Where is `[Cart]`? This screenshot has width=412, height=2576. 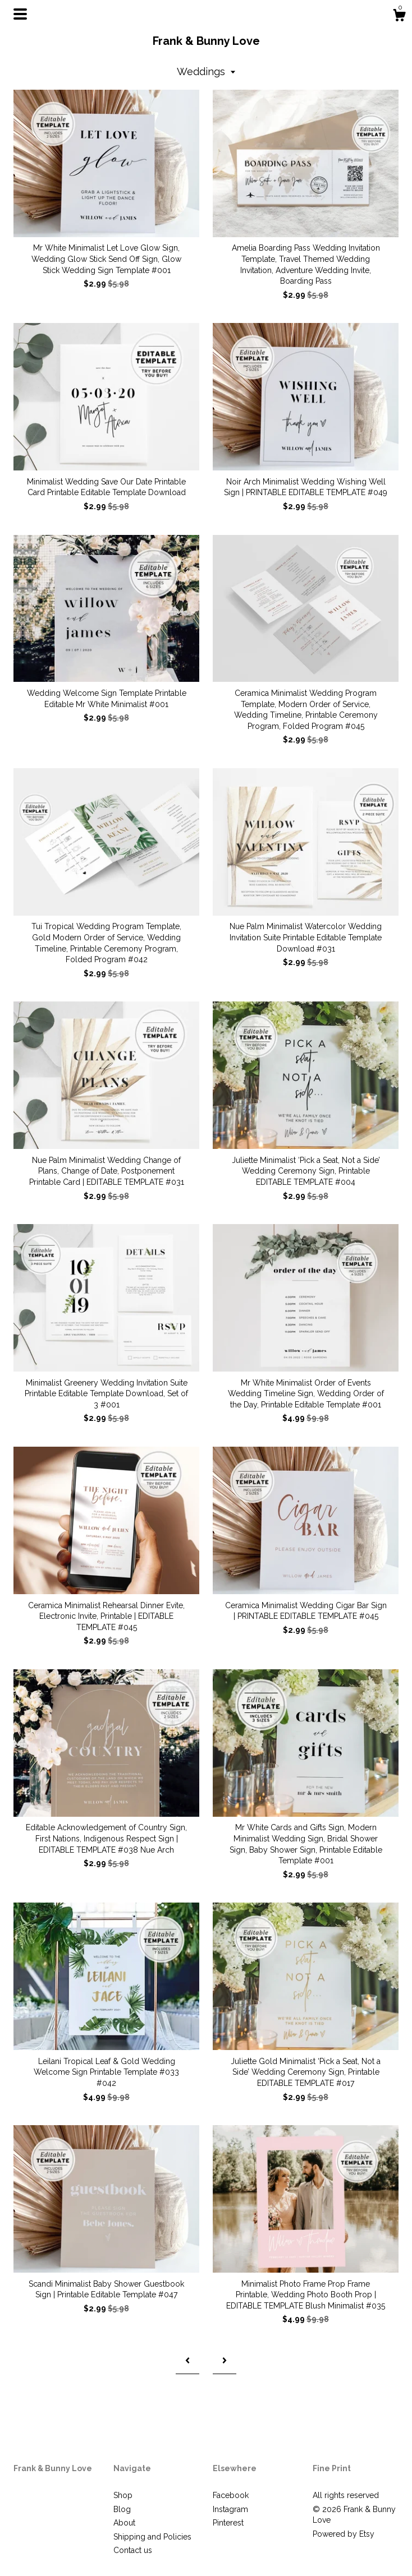 [Cart] is located at coordinates (399, 16).